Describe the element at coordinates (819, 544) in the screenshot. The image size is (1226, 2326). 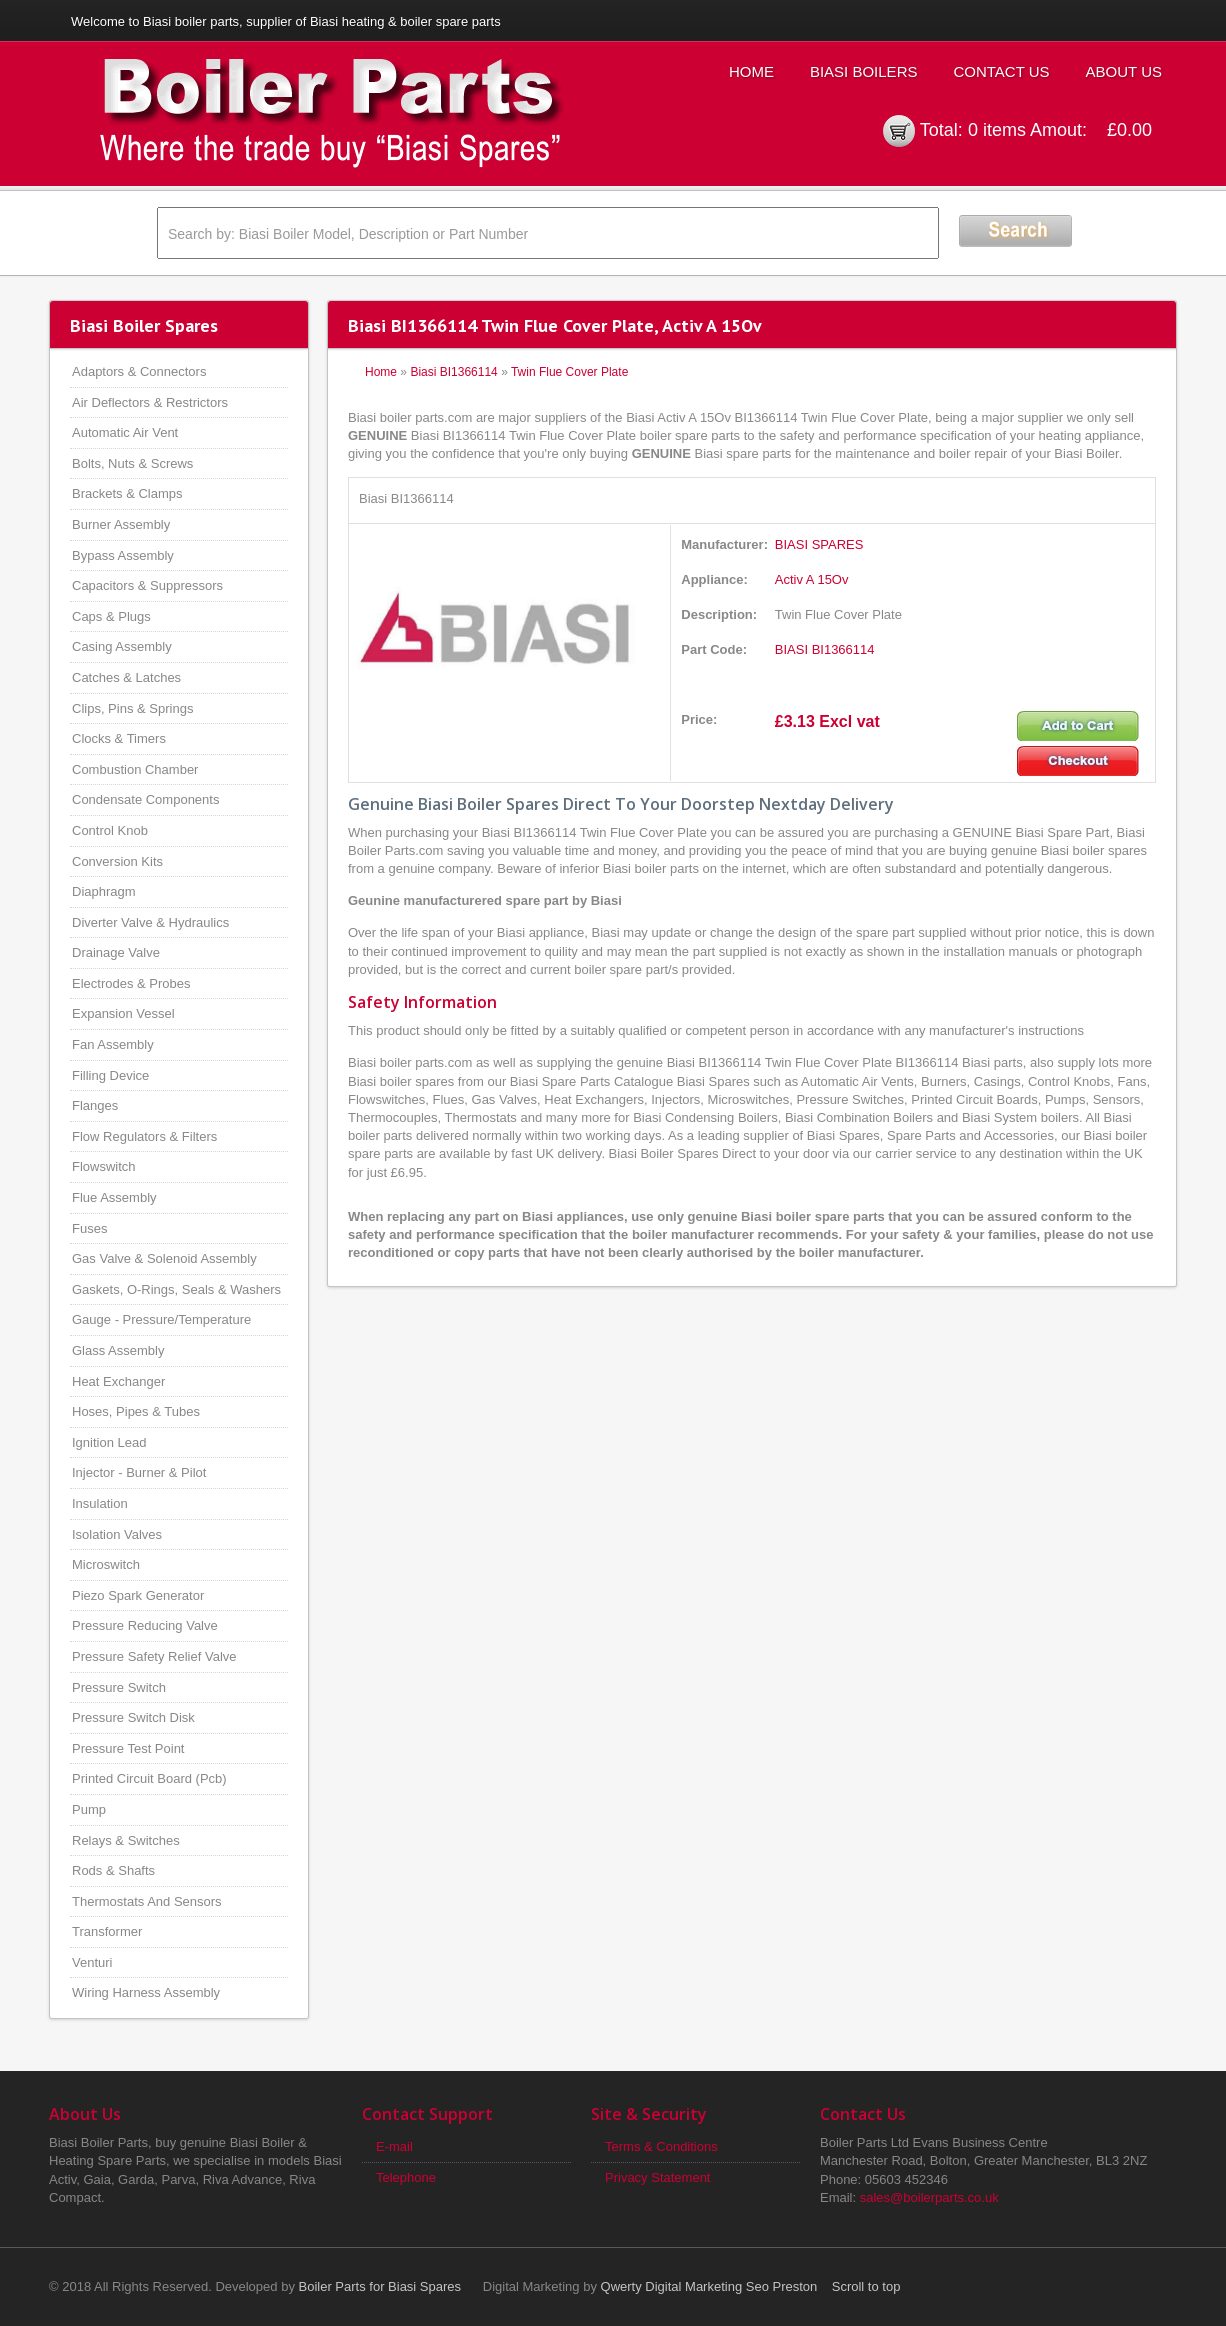
I see `BIASI SPARES` at that location.